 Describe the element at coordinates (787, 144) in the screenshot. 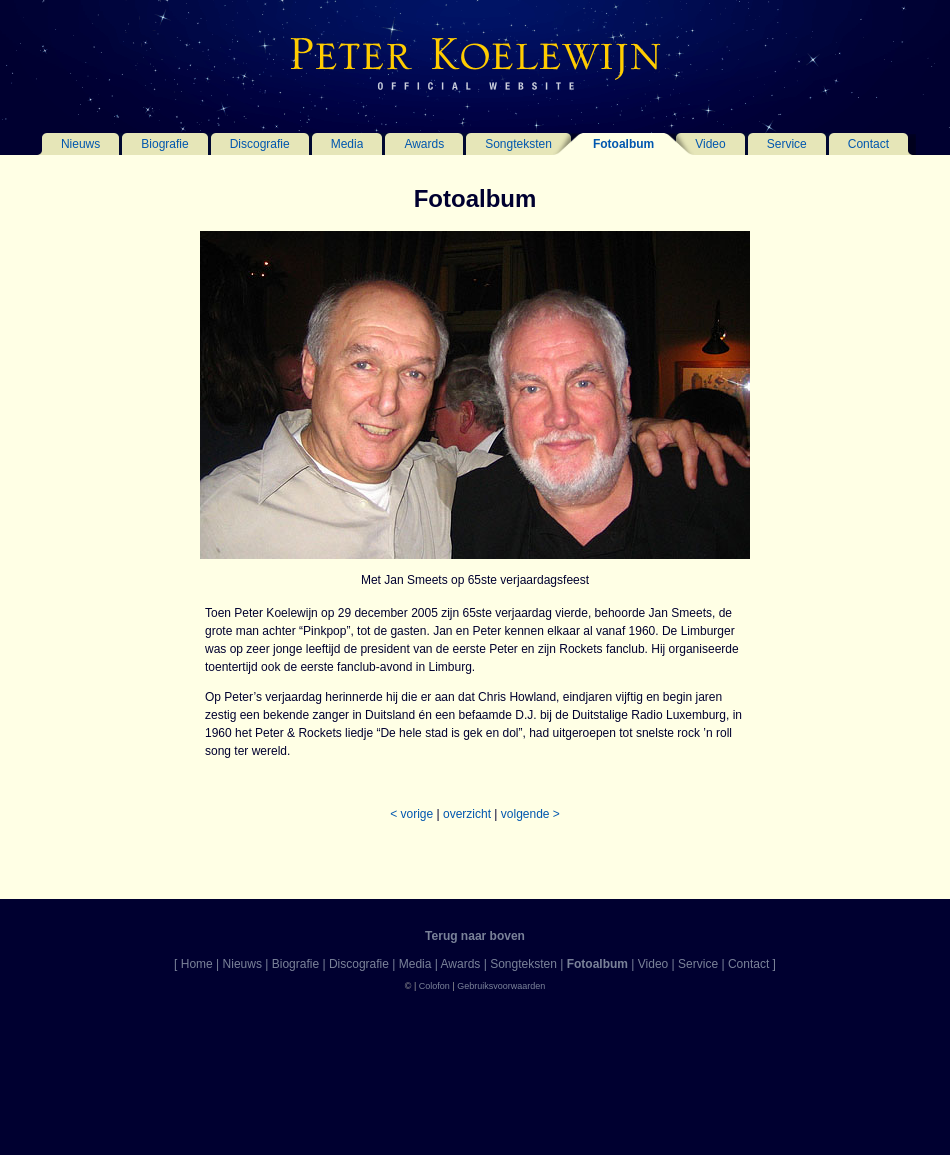

I see `Service` at that location.